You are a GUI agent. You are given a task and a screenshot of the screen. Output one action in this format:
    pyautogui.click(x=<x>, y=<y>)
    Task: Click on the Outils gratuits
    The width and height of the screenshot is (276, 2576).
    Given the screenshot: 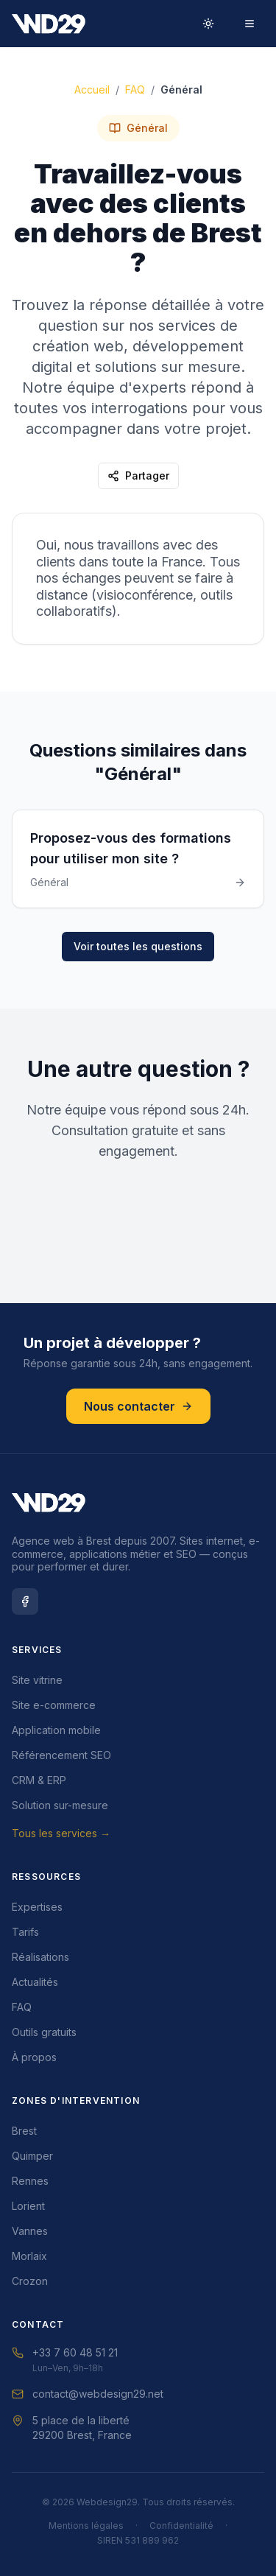 What is the action you would take?
    pyautogui.click(x=44, y=2032)
    